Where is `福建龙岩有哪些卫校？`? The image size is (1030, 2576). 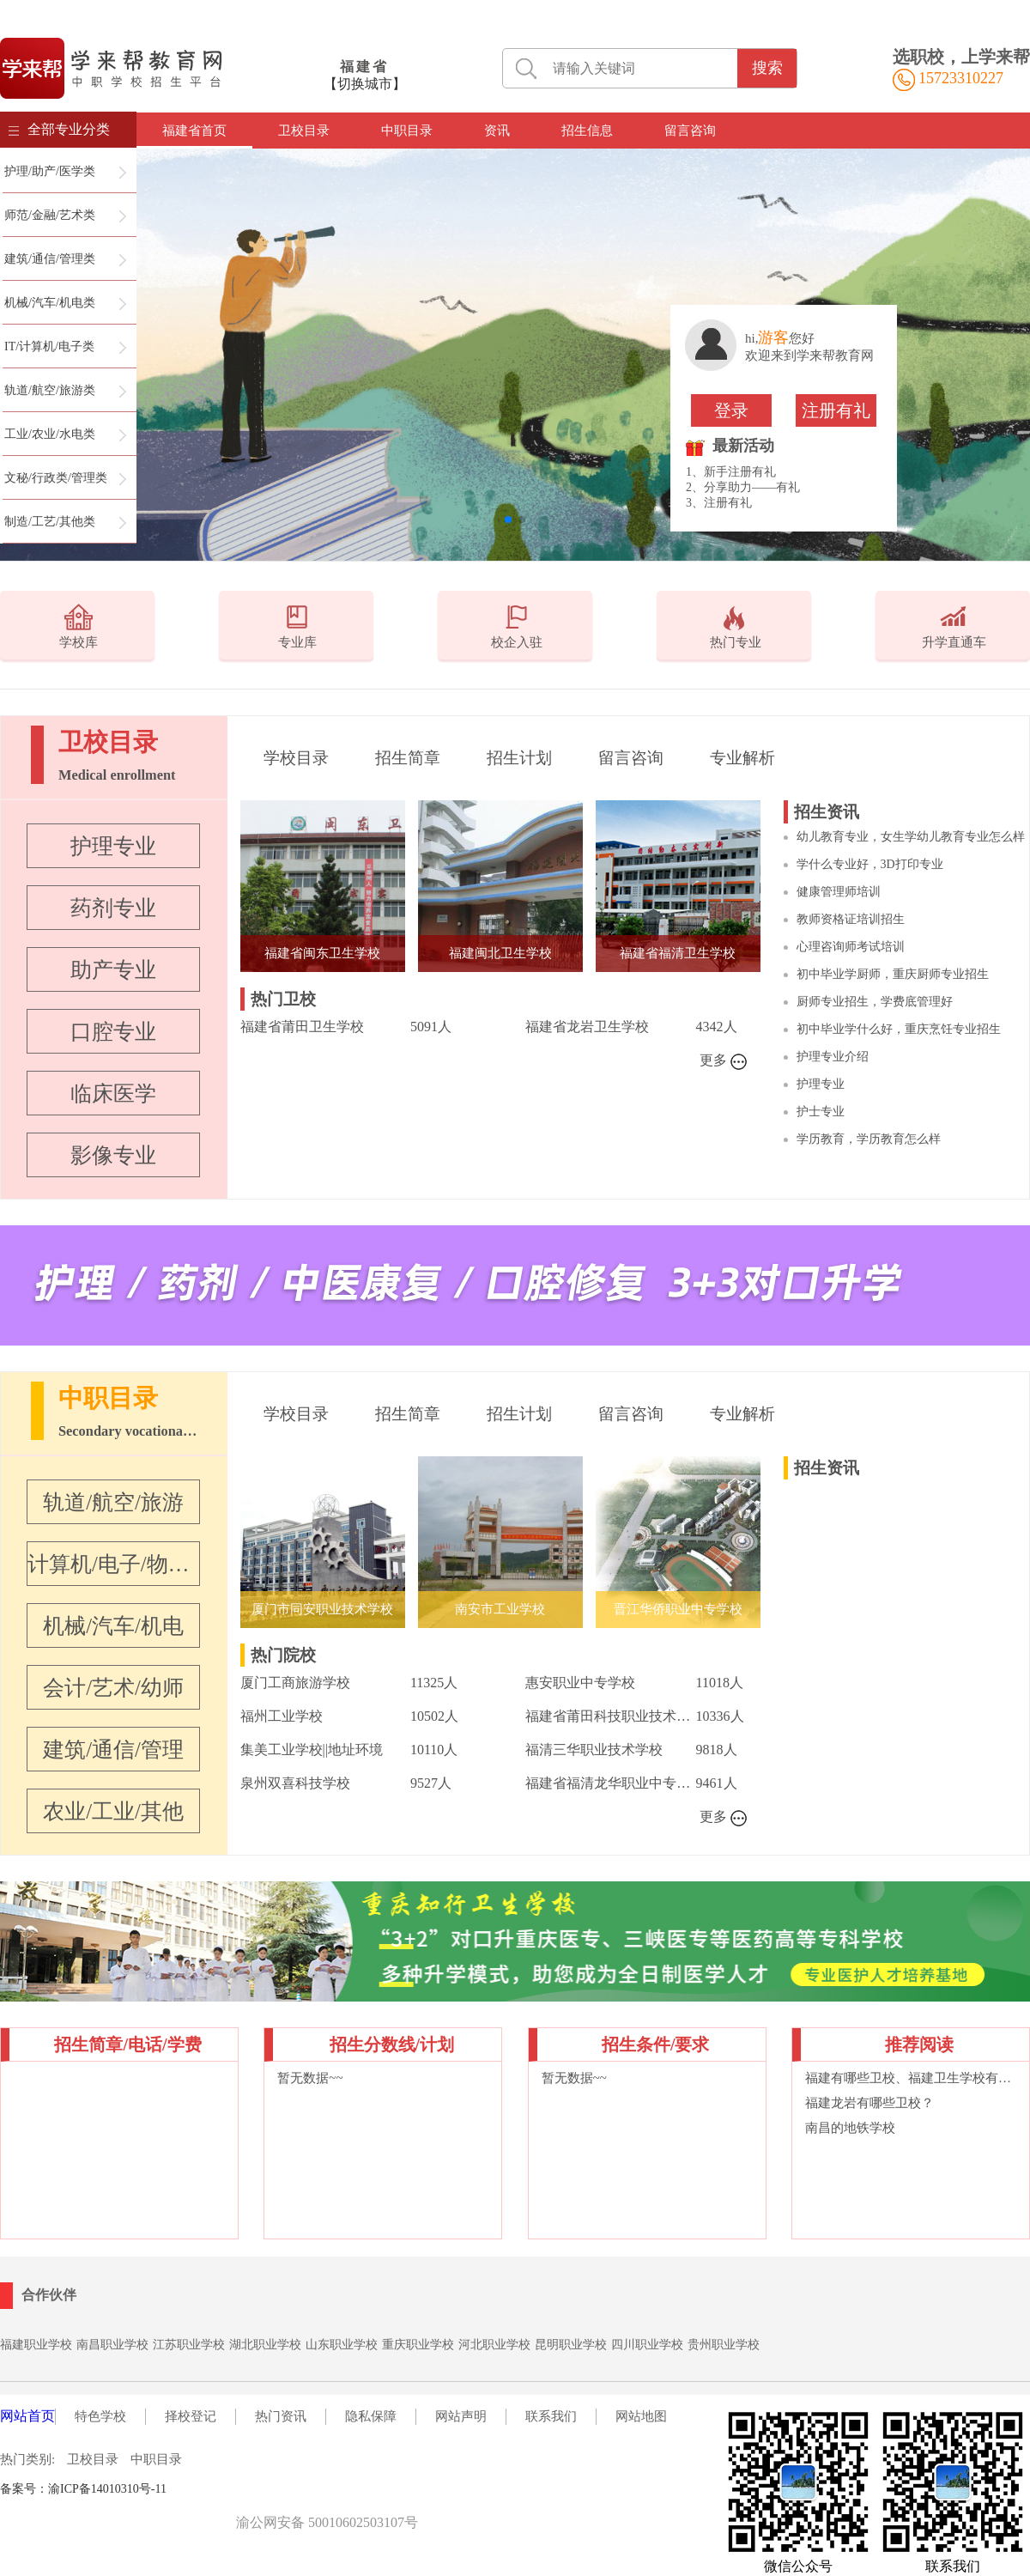 福建龙岩有哪些卫校？ is located at coordinates (869, 2103).